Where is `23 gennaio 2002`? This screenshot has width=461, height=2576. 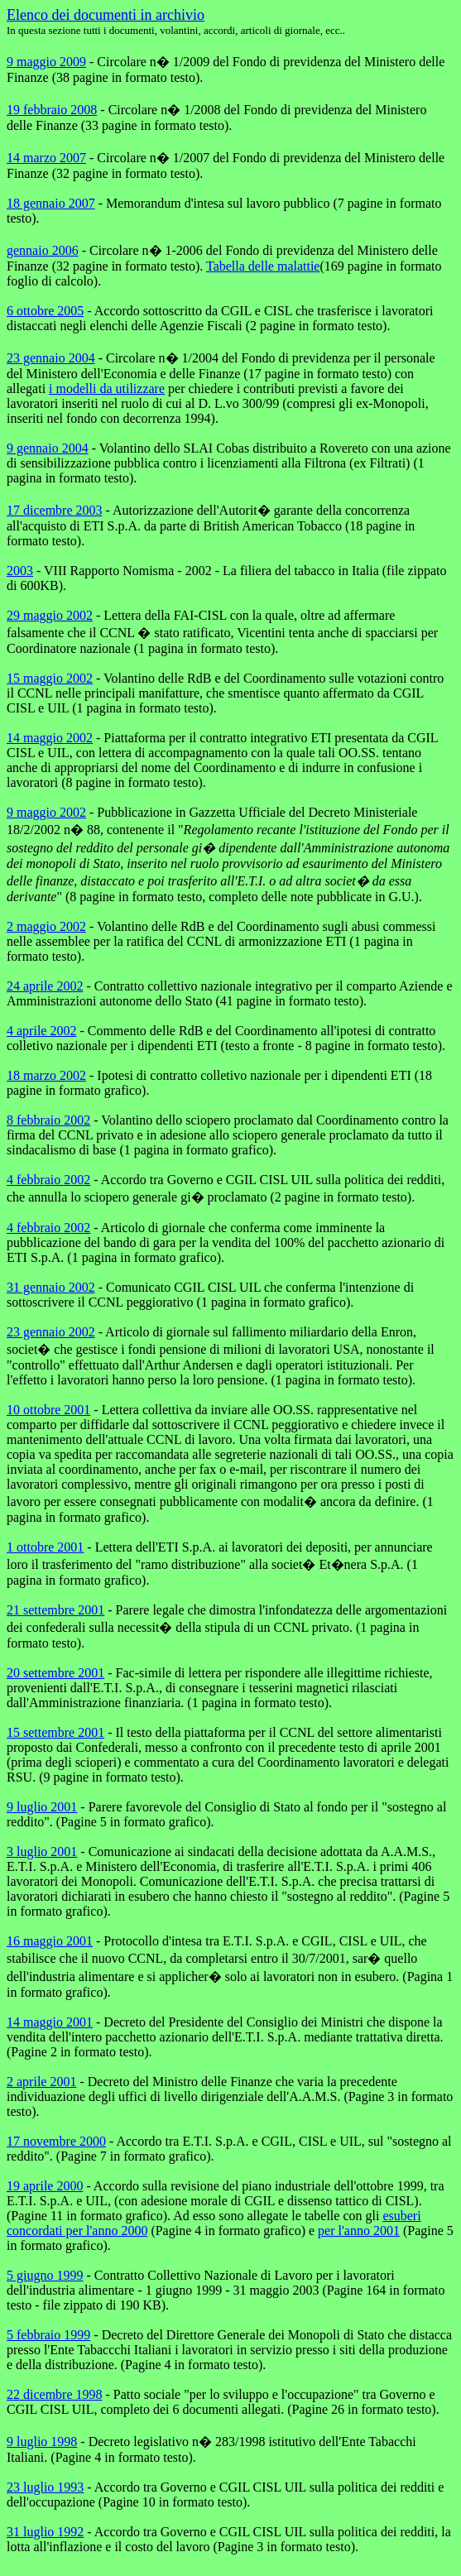
23 gennaio 2002 is located at coordinates (51, 1332).